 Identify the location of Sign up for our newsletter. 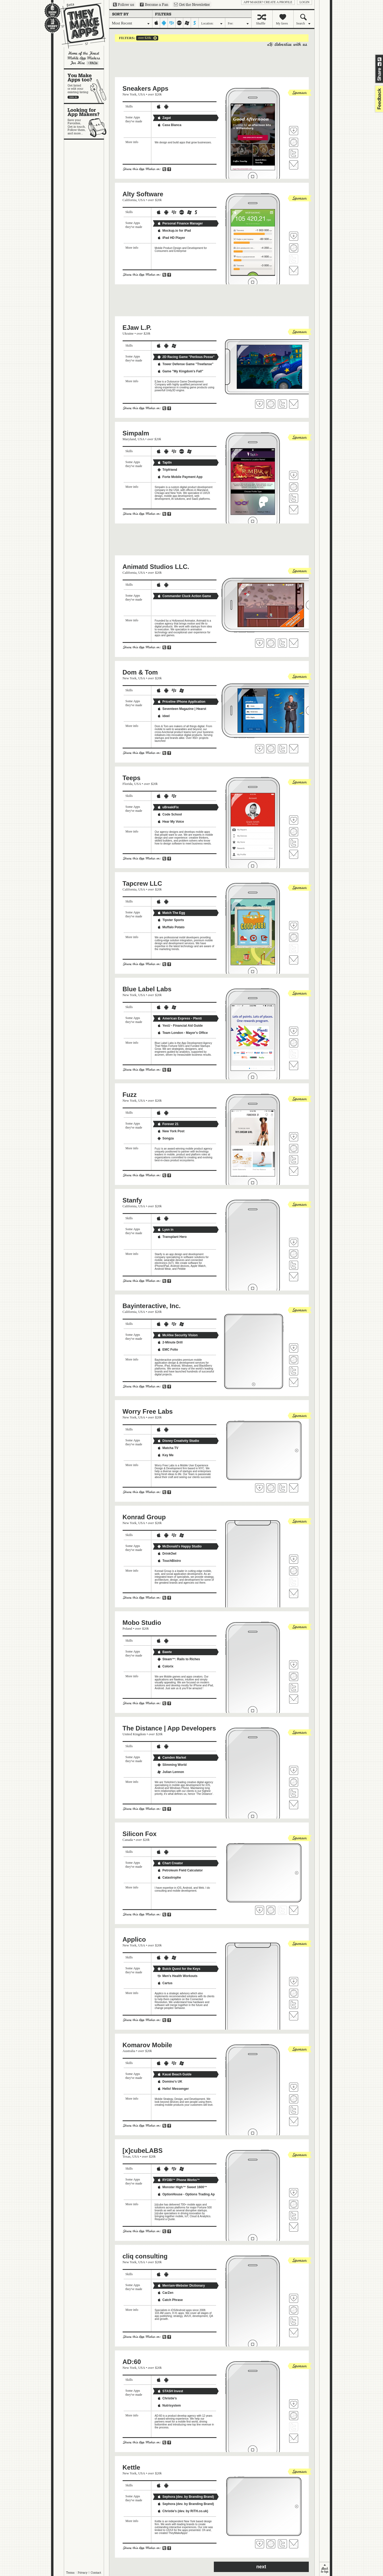
(191, 4).